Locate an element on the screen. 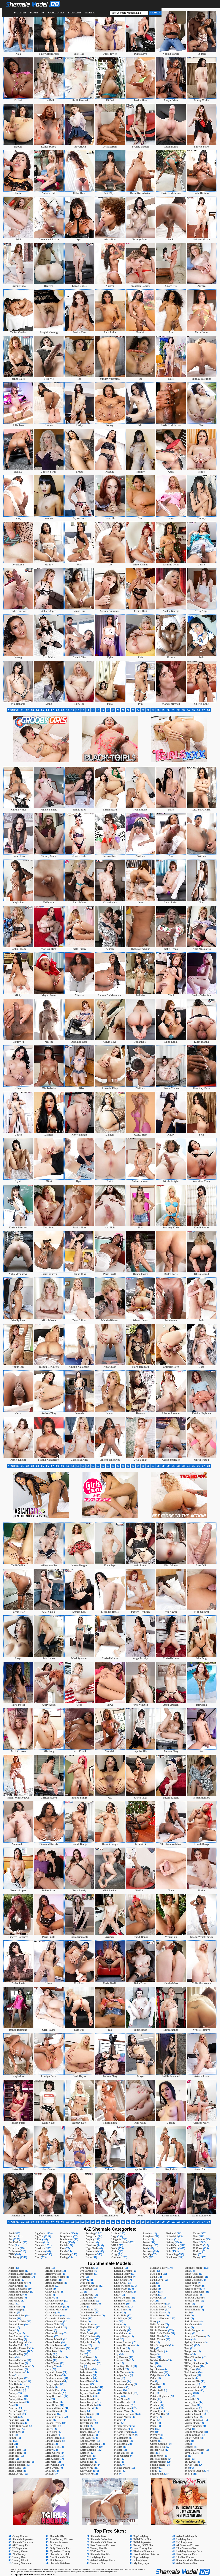  Free Shemale Pics is located at coordinates (186, 2554).